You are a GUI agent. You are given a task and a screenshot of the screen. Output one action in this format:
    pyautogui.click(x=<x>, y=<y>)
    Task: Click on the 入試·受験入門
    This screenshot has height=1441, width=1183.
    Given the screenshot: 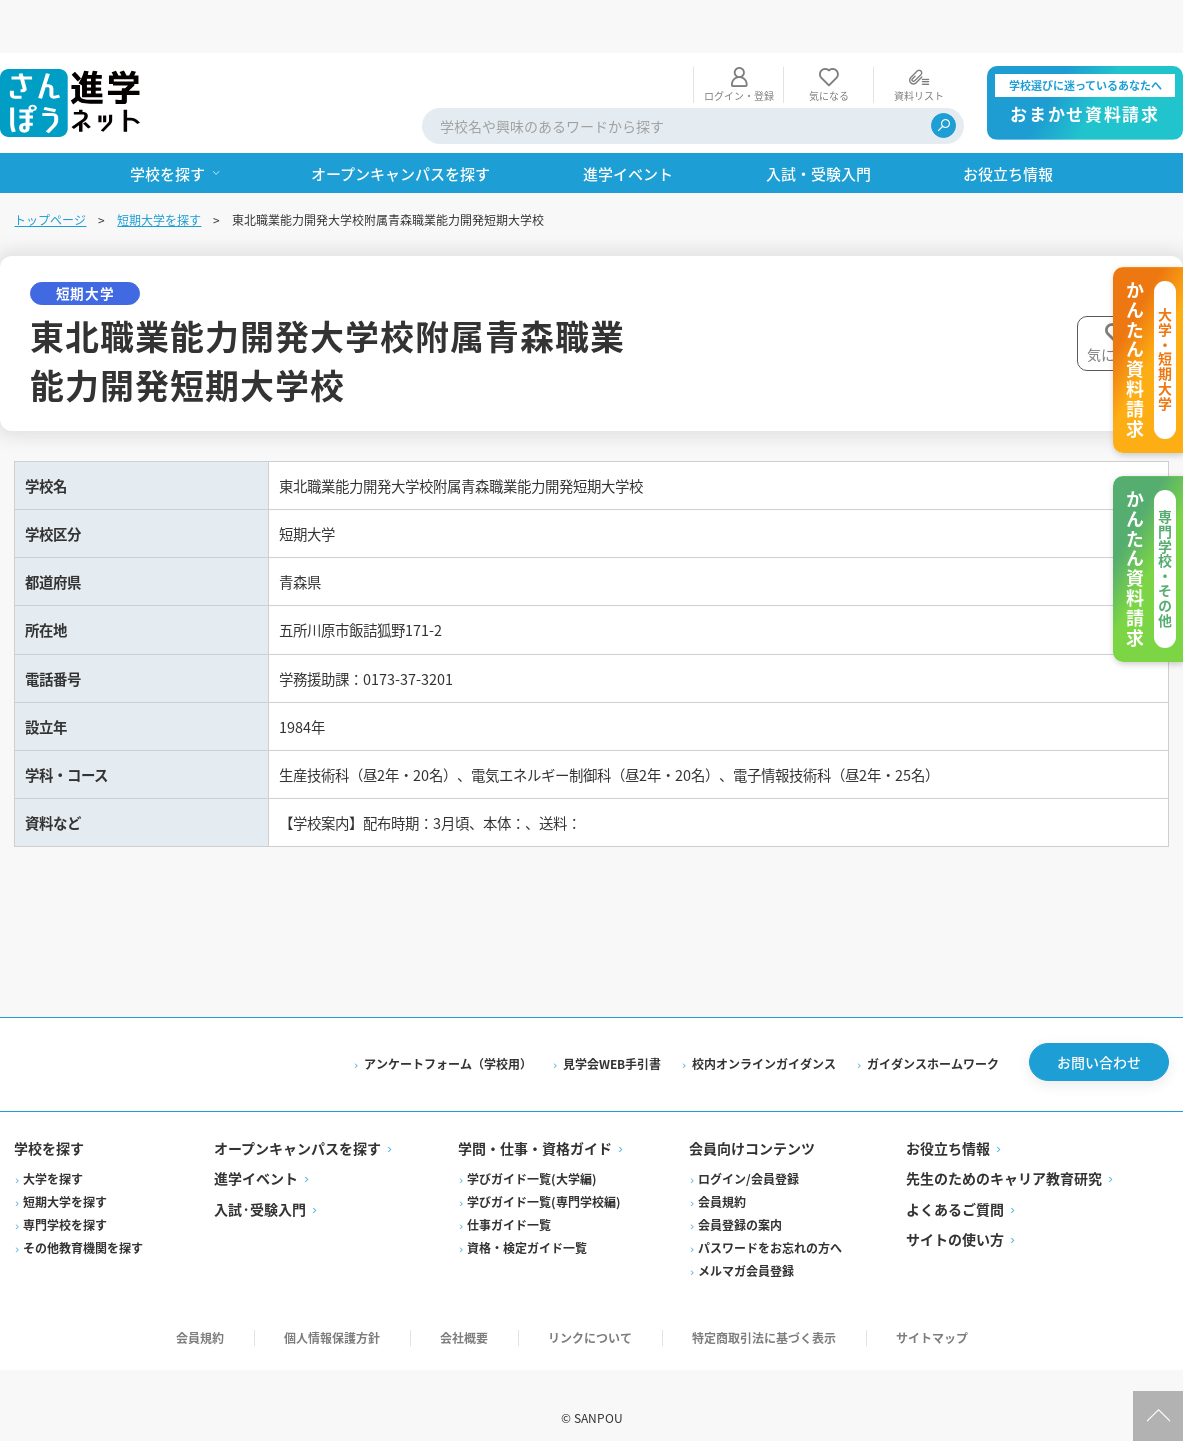 What is the action you would take?
    pyautogui.click(x=262, y=1184)
    